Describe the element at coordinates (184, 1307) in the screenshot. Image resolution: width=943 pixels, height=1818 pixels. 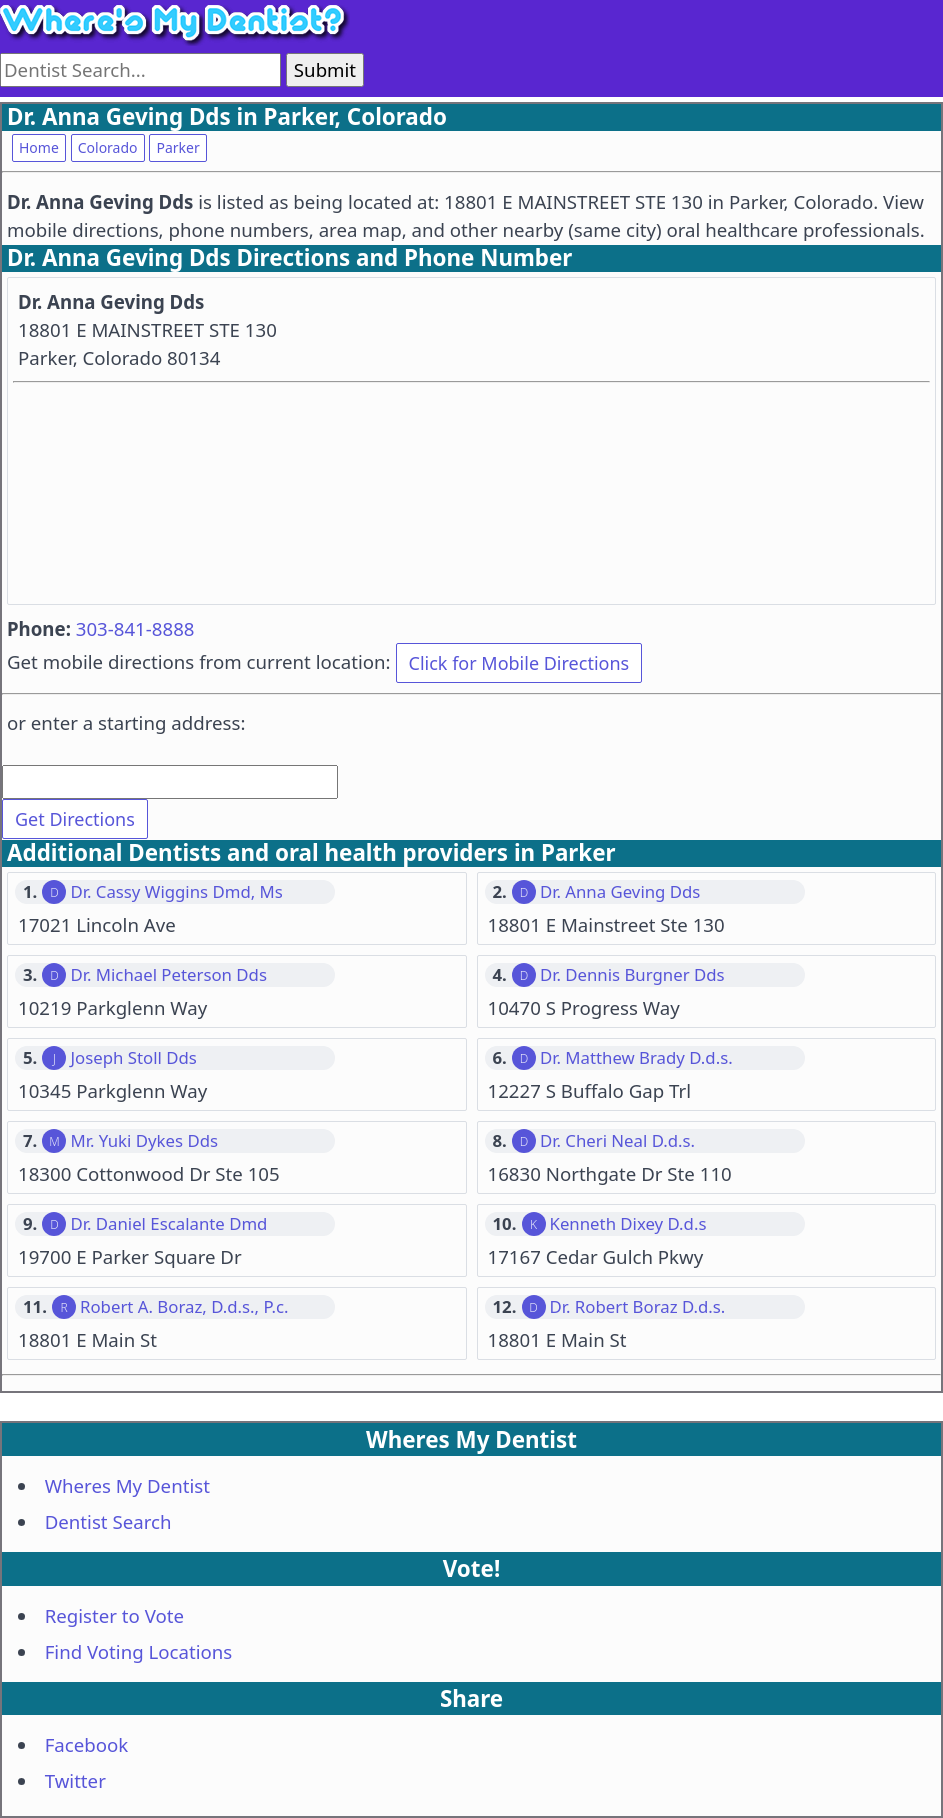
I see `Robert A. Boraz, D.d.s., P.c.` at that location.